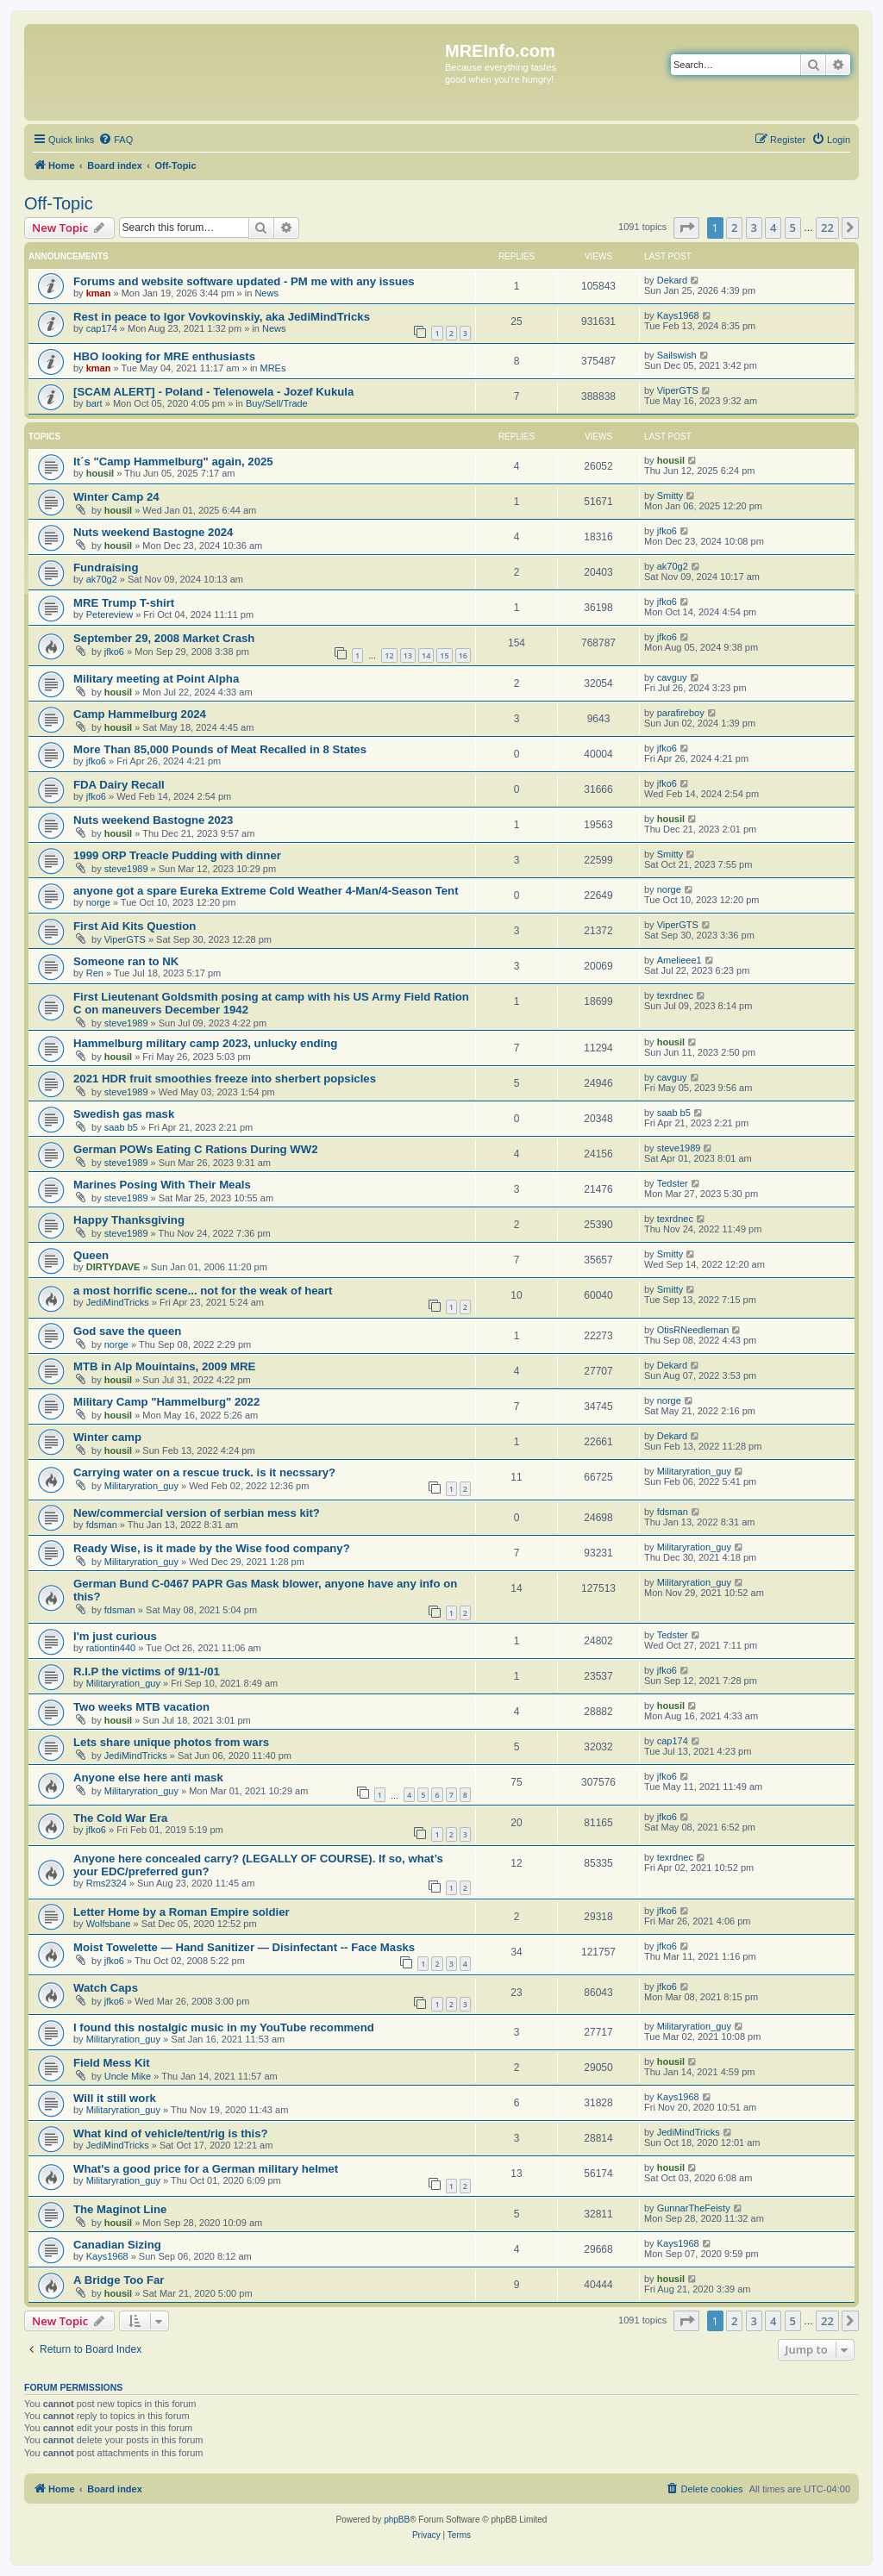 The height and width of the screenshot is (2576, 883). What do you see at coordinates (127, 2076) in the screenshot?
I see `Uncle Mike` at bounding box center [127, 2076].